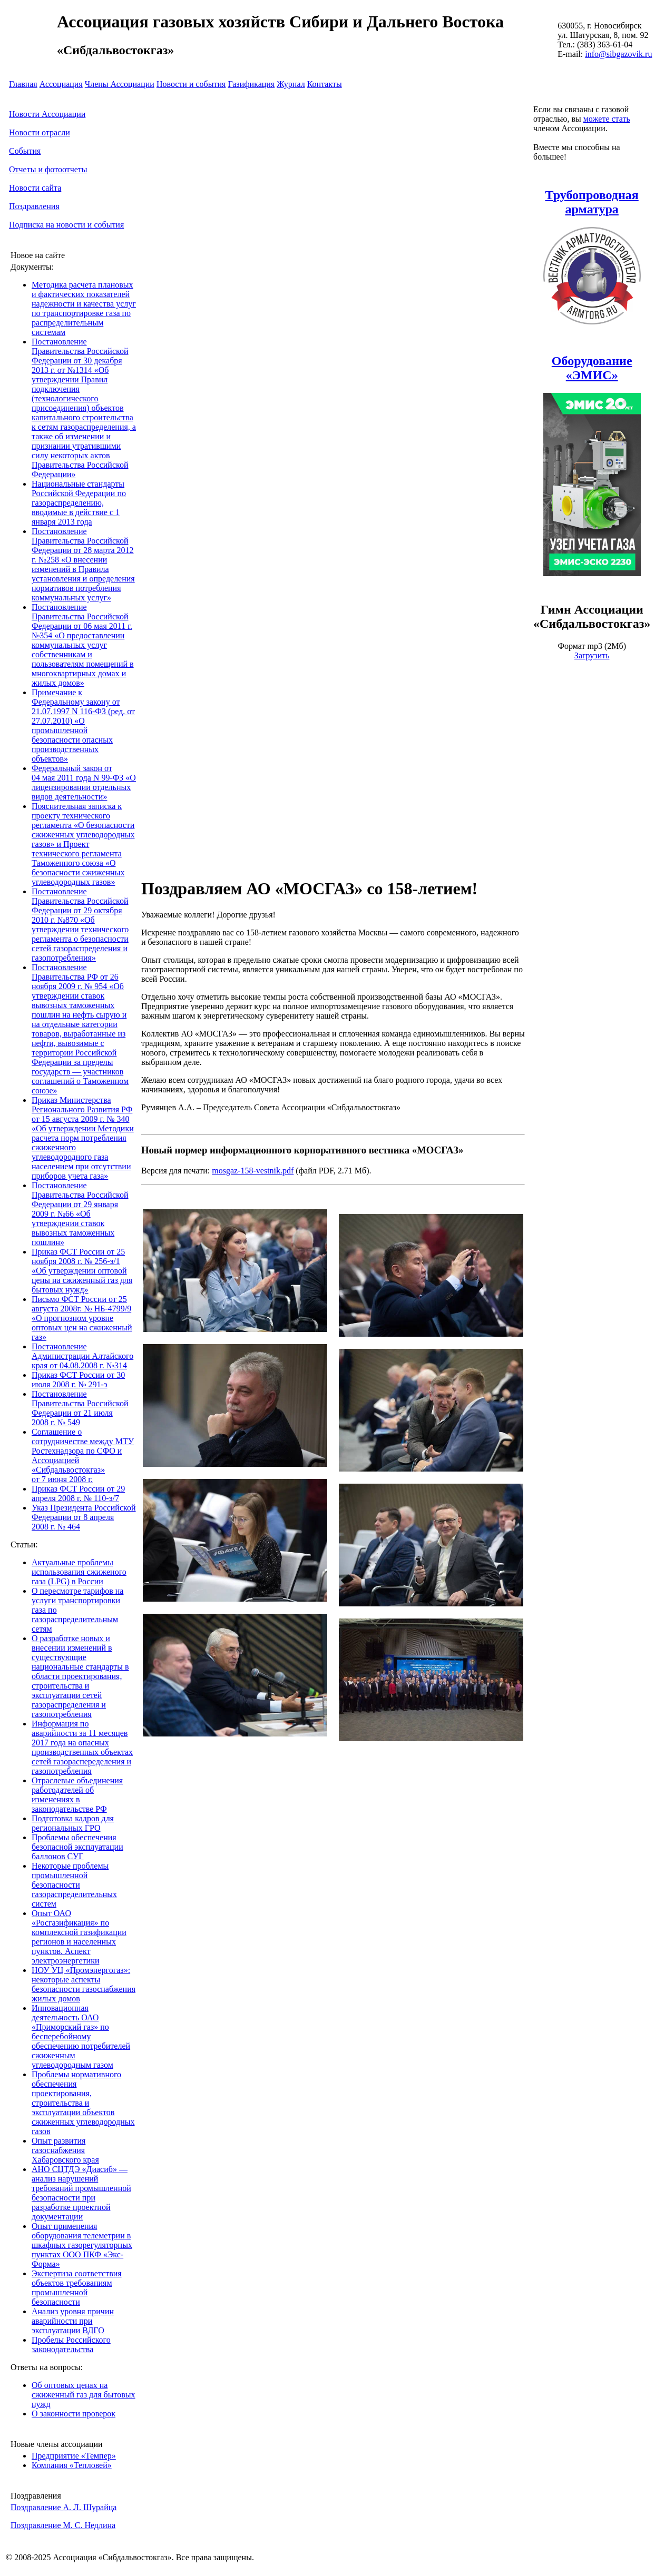  I want to click on Отчеты и фотоотчеты, so click(48, 169).